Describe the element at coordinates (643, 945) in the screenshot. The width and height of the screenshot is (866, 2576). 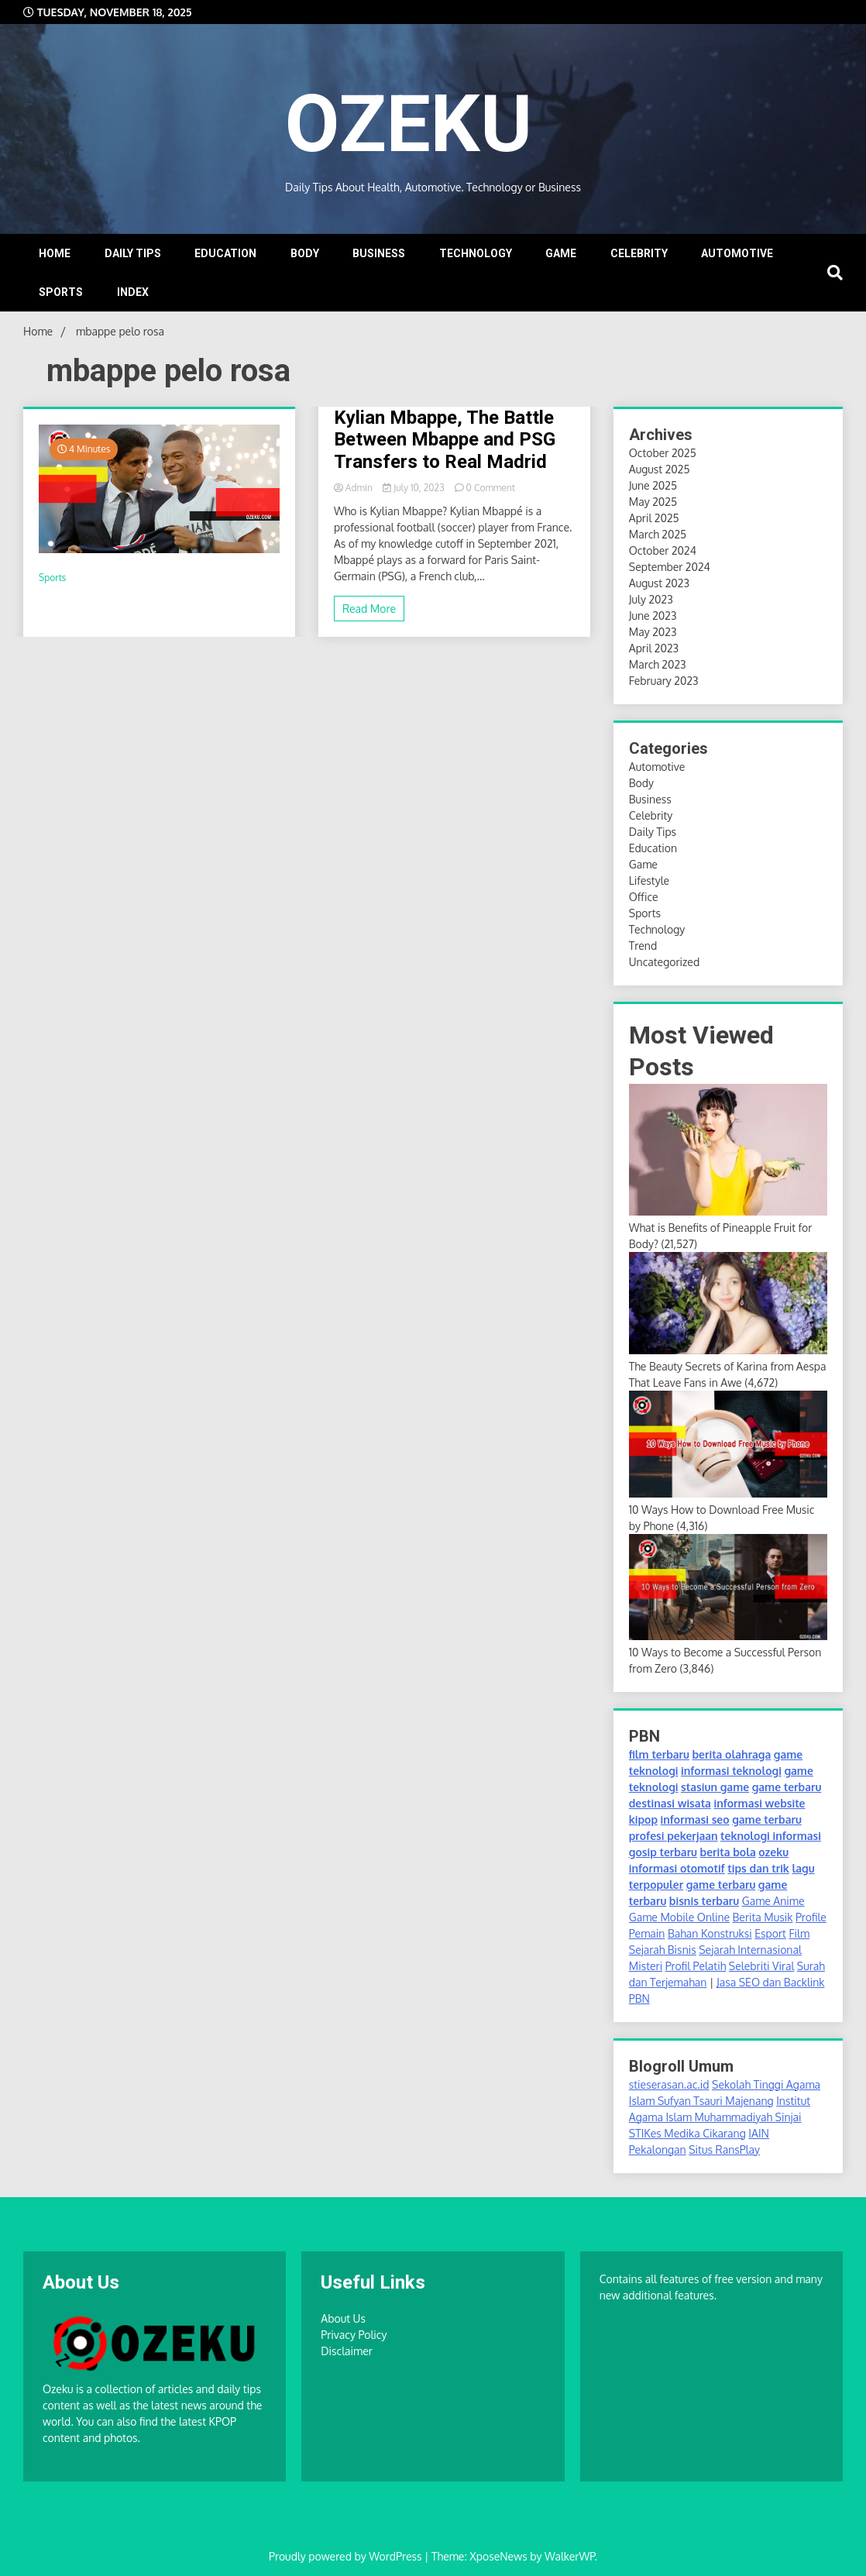
I see `Trend` at that location.